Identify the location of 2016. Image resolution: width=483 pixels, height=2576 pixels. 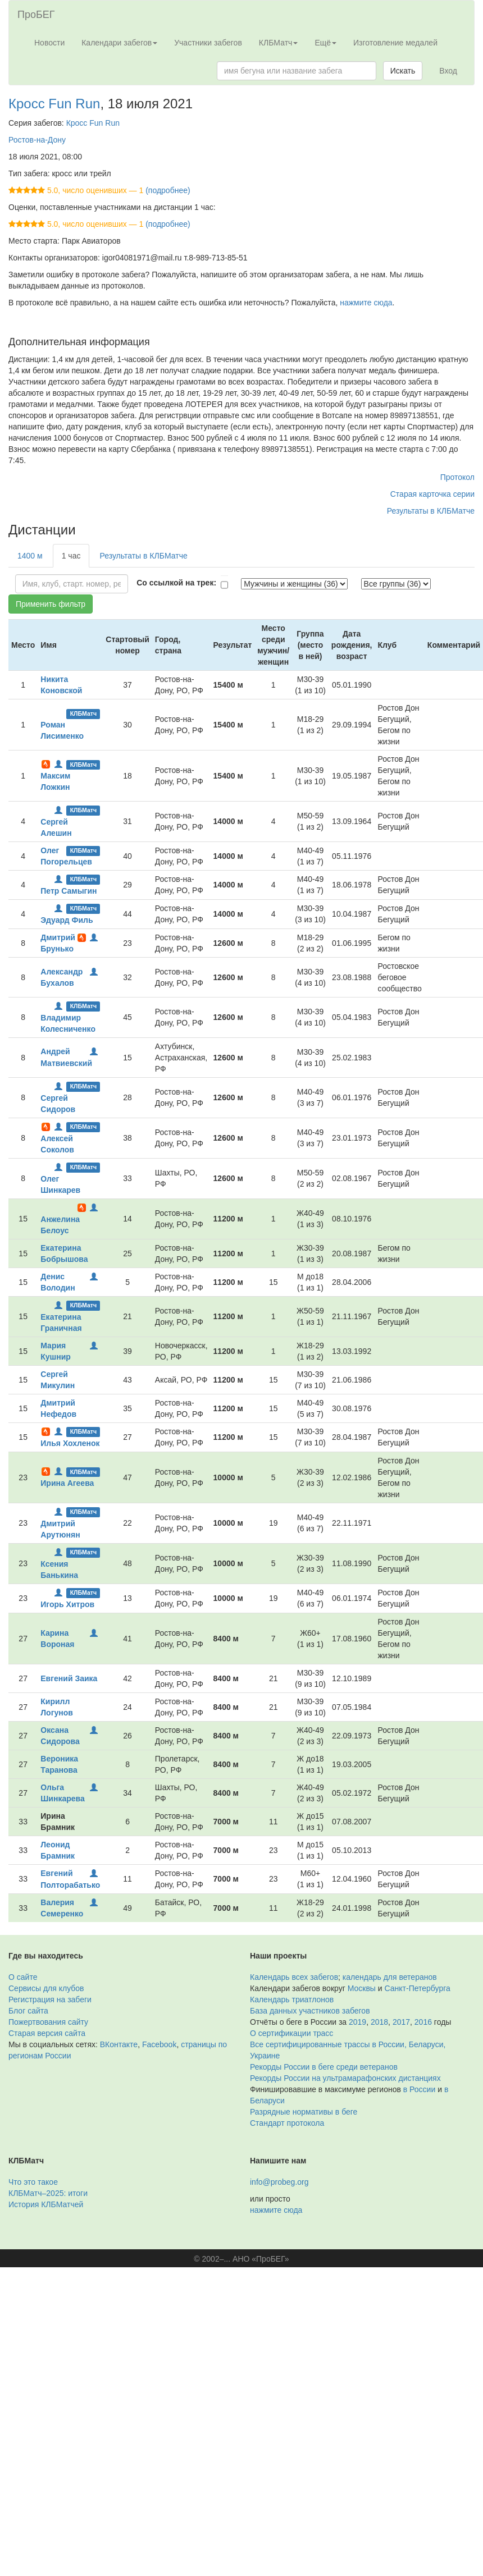
(423, 2021).